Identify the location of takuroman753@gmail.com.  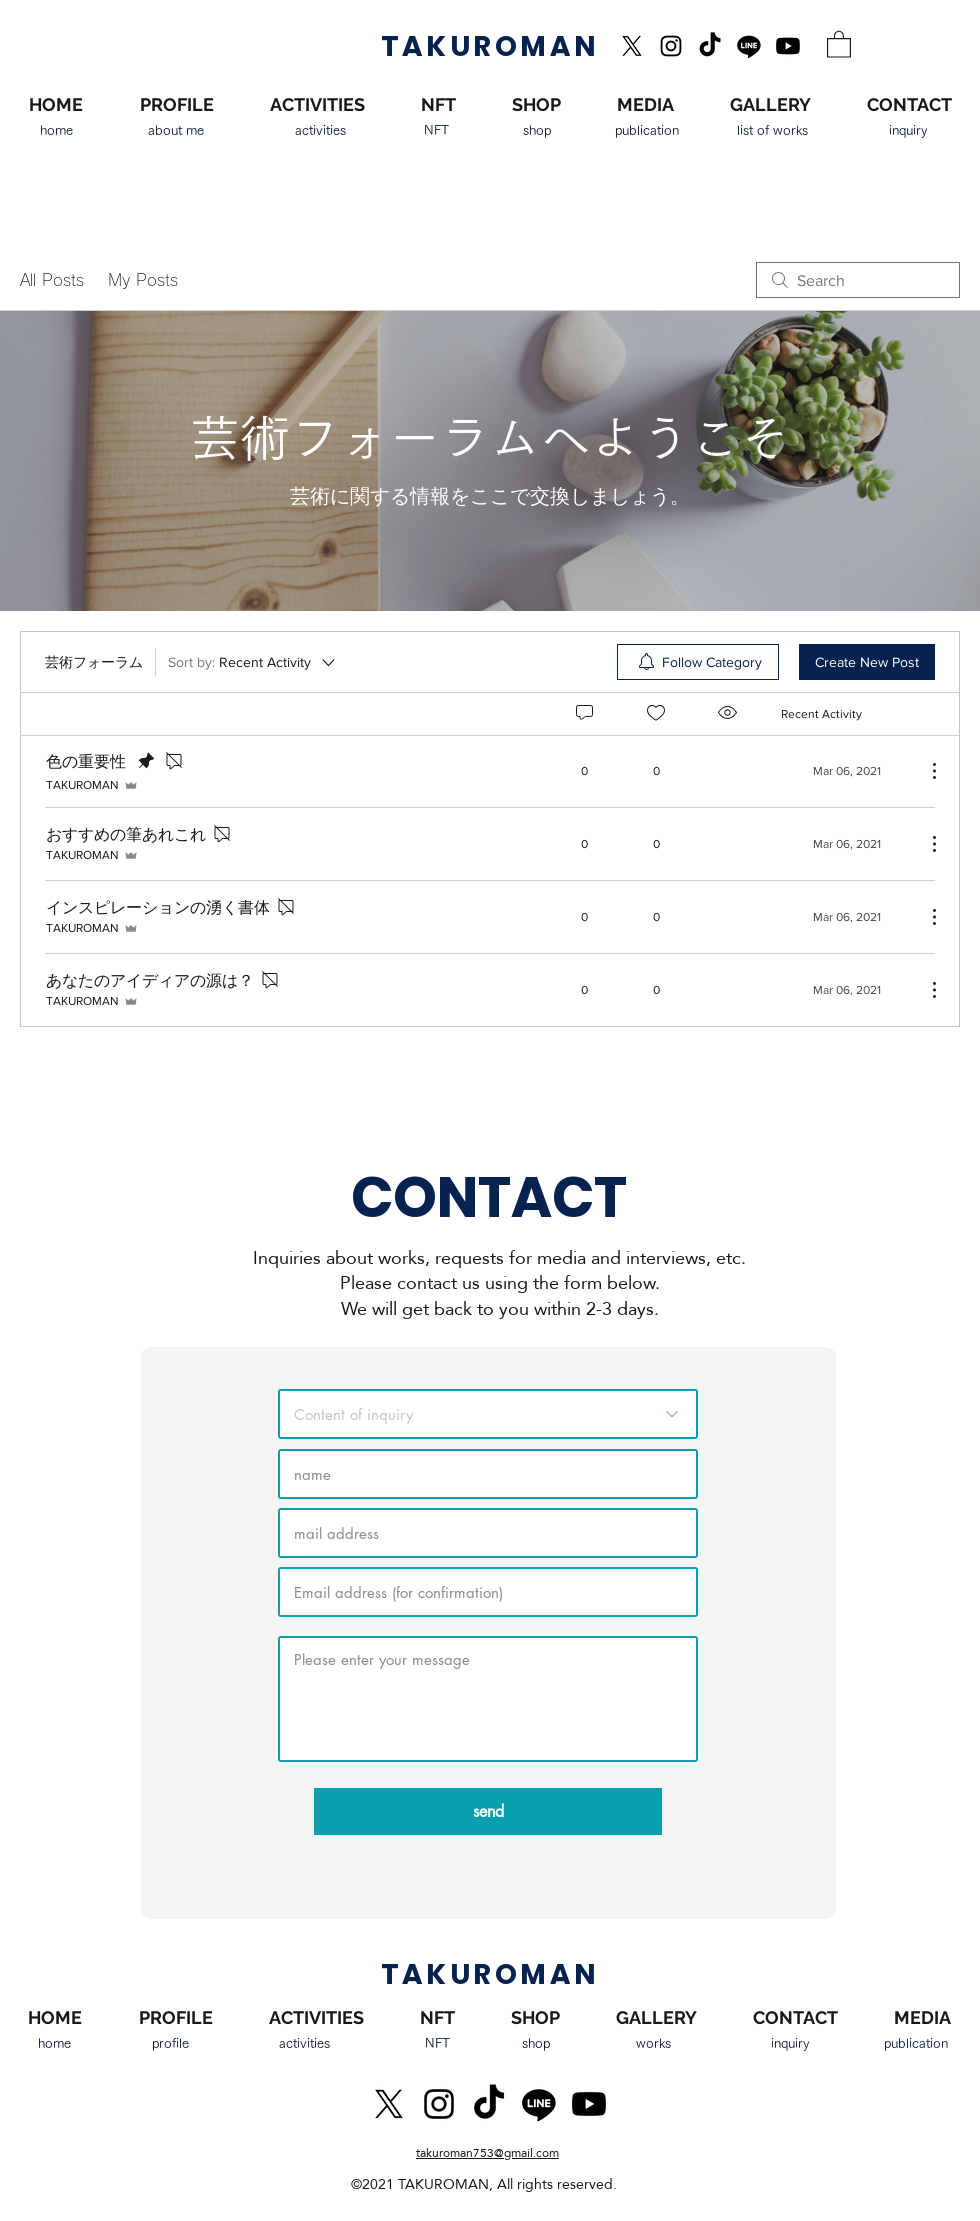
(487, 2153).